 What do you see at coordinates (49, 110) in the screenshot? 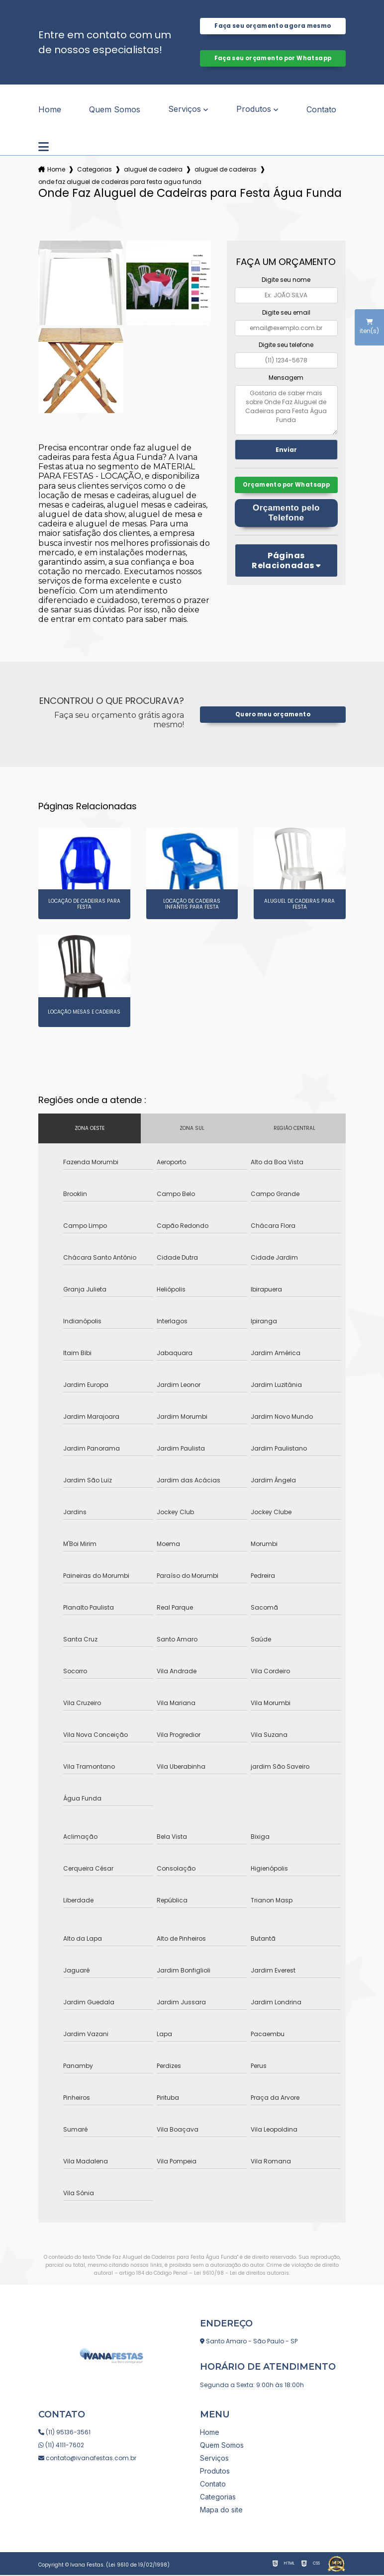
I see `Home` at bounding box center [49, 110].